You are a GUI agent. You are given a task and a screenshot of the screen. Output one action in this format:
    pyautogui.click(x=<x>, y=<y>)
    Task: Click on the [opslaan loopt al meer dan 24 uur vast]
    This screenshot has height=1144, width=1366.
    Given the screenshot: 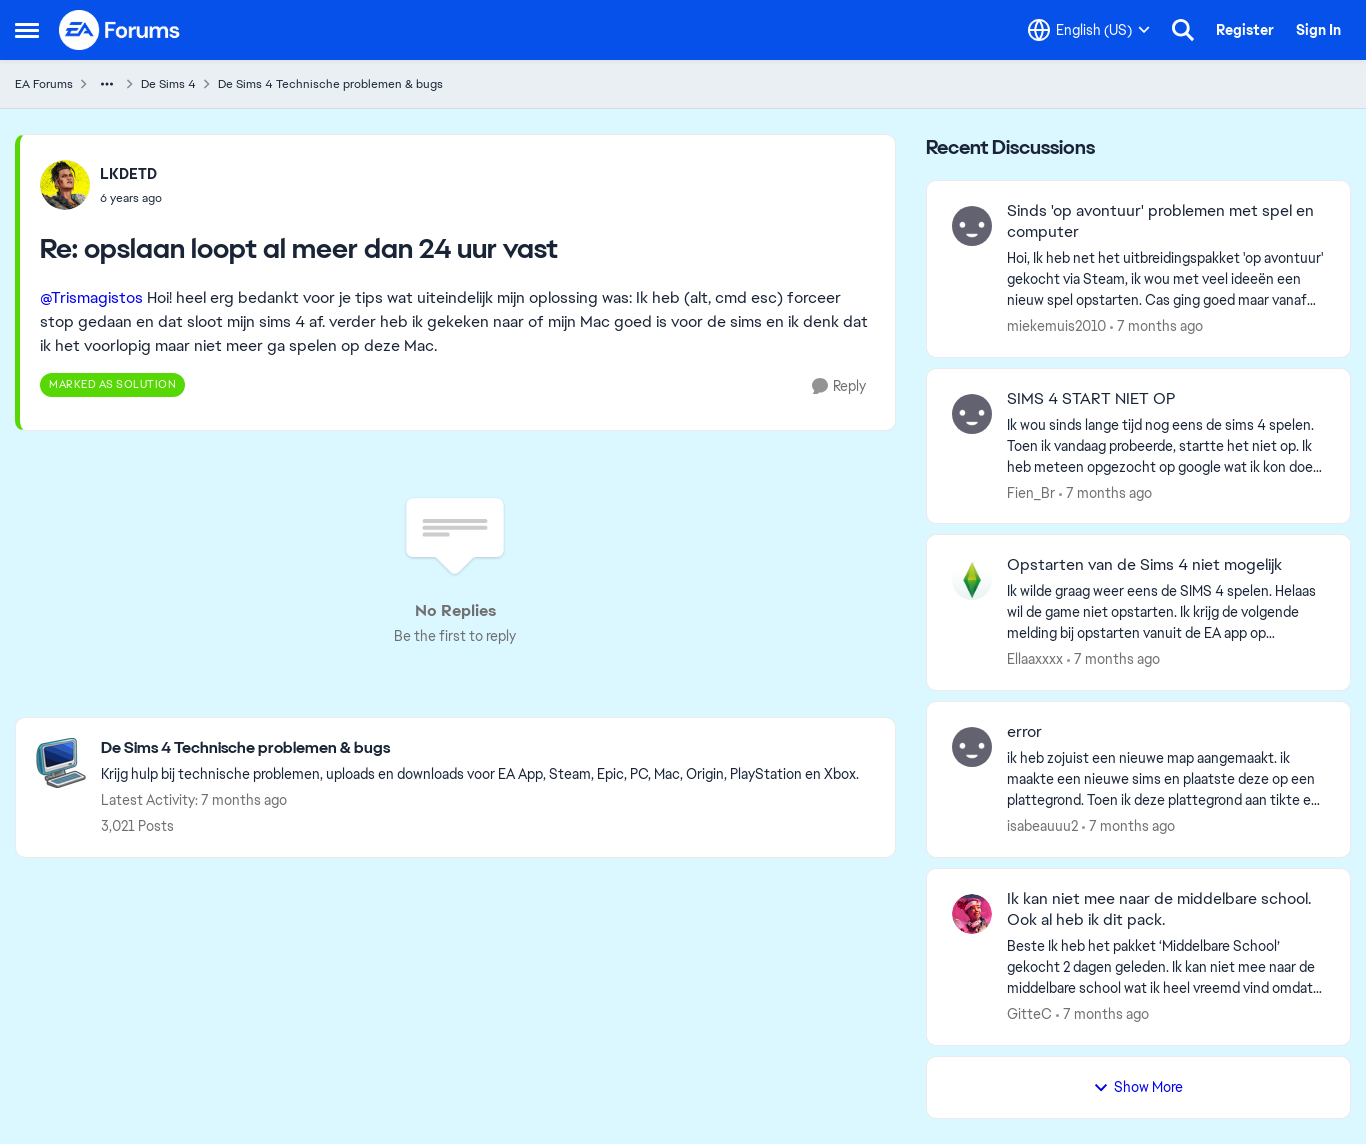 What is the action you would take?
    pyautogui.click(x=131, y=198)
    